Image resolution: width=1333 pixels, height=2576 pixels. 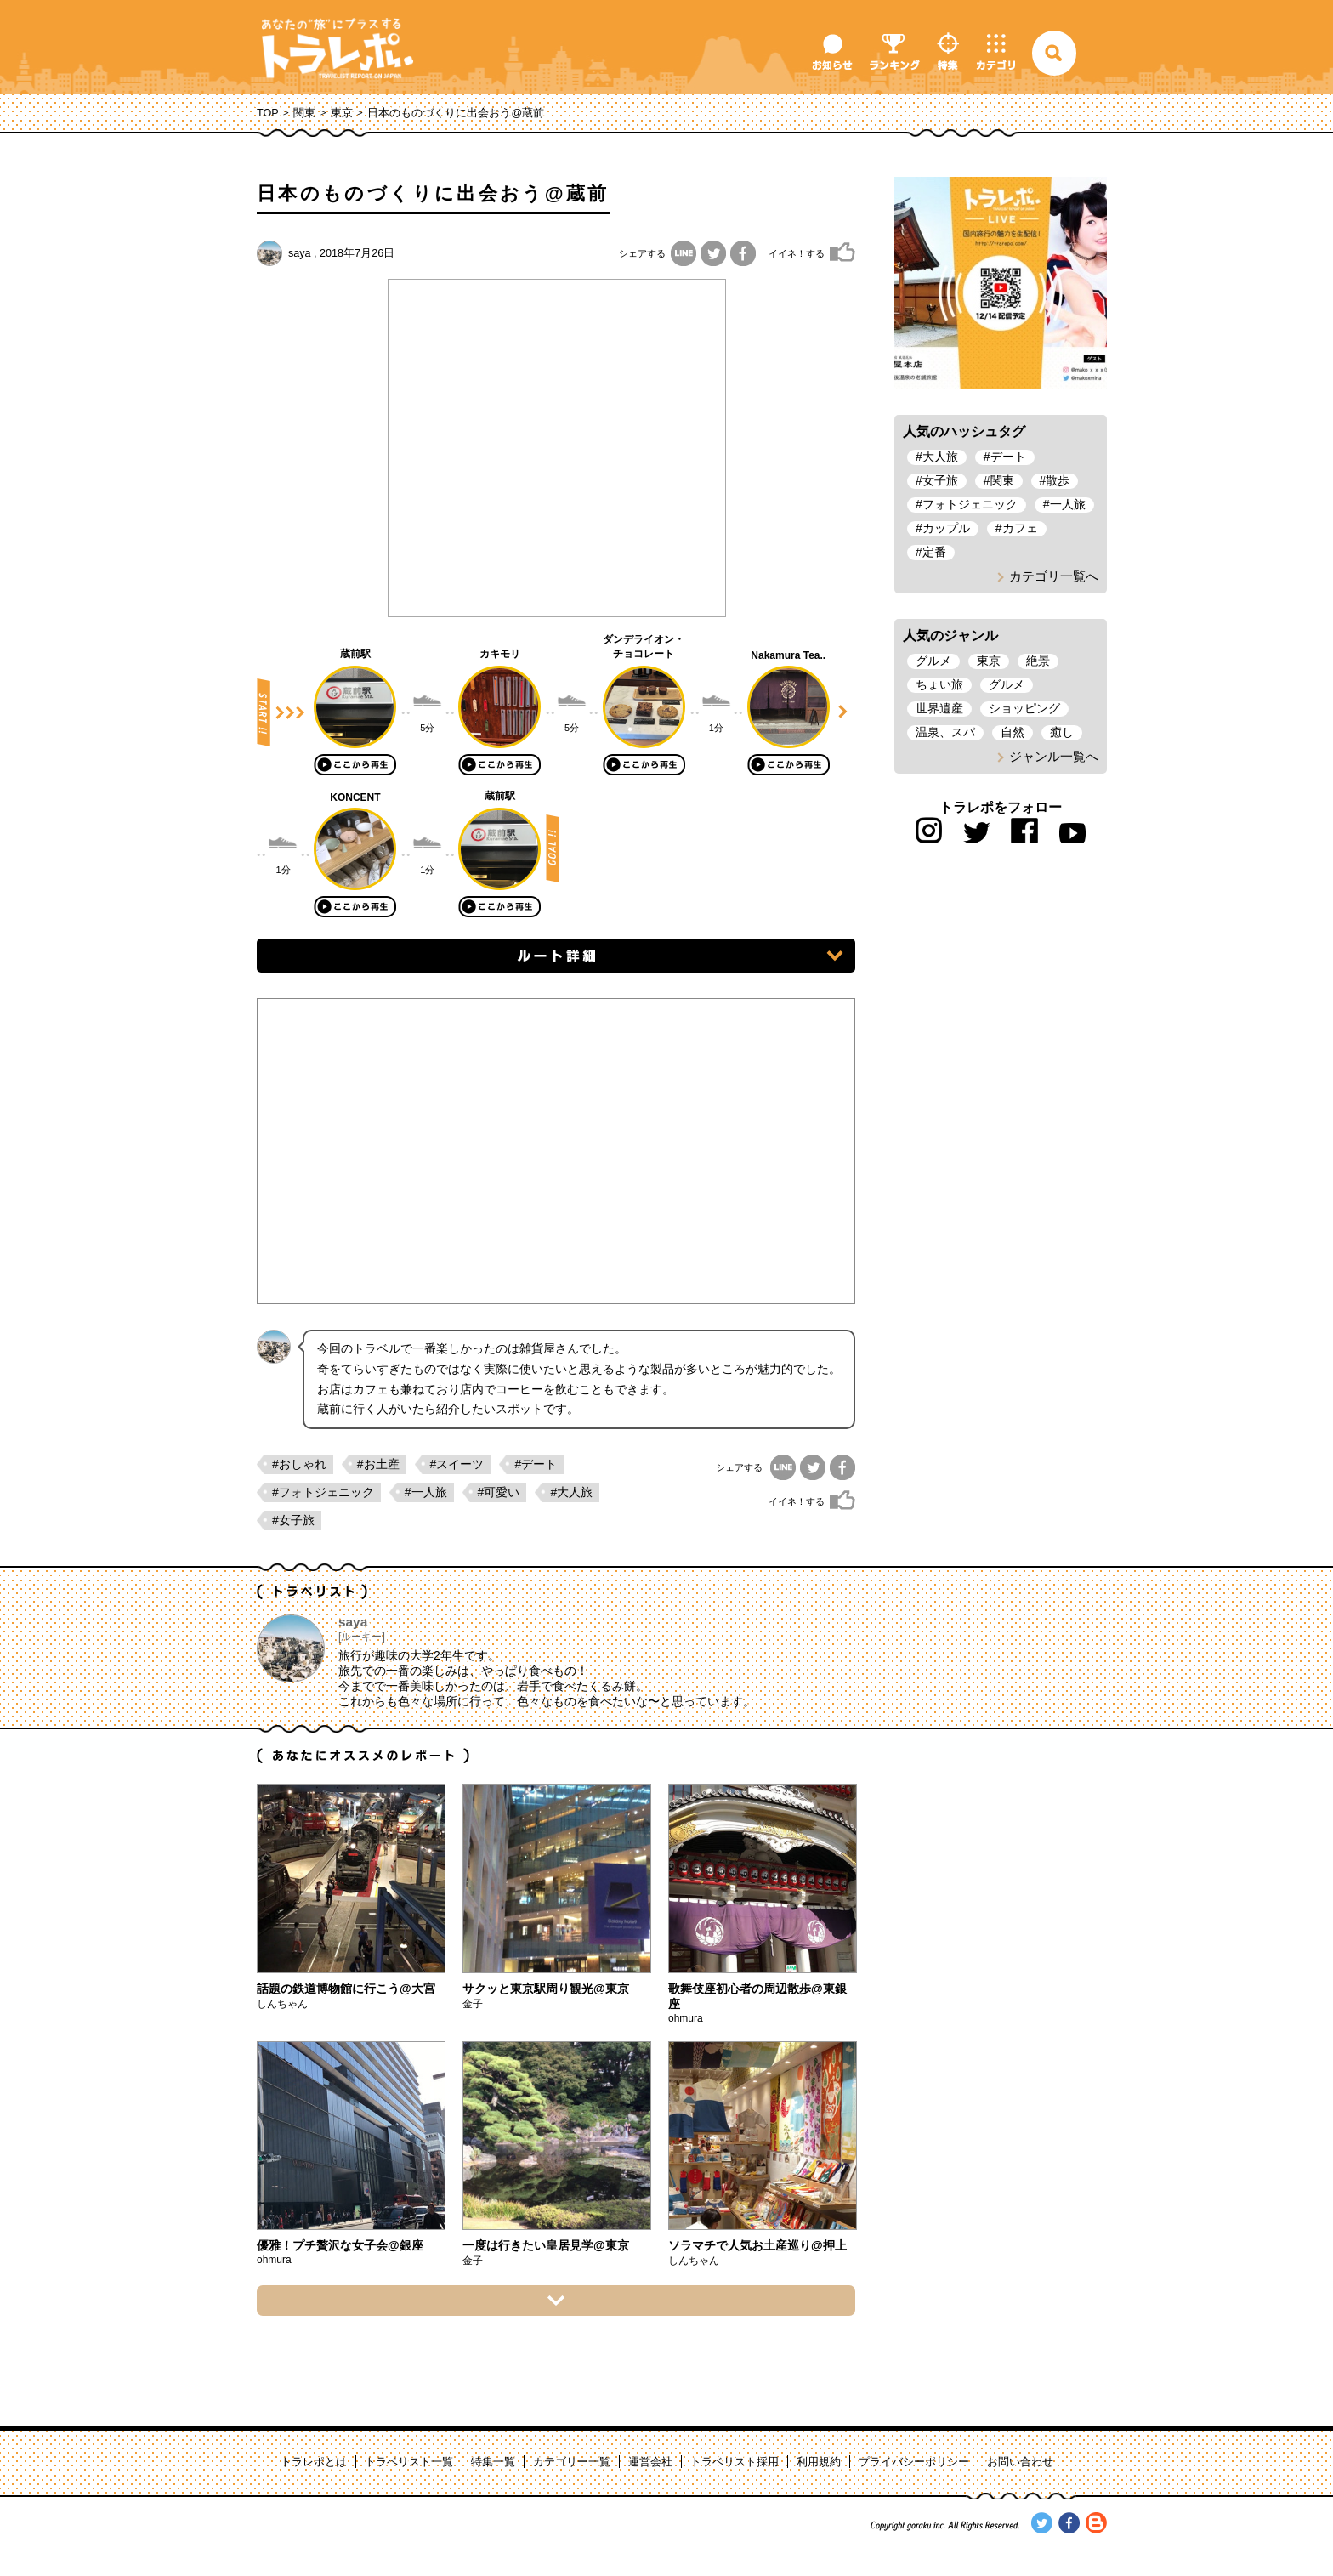 What do you see at coordinates (304, 113) in the screenshot?
I see `関東` at bounding box center [304, 113].